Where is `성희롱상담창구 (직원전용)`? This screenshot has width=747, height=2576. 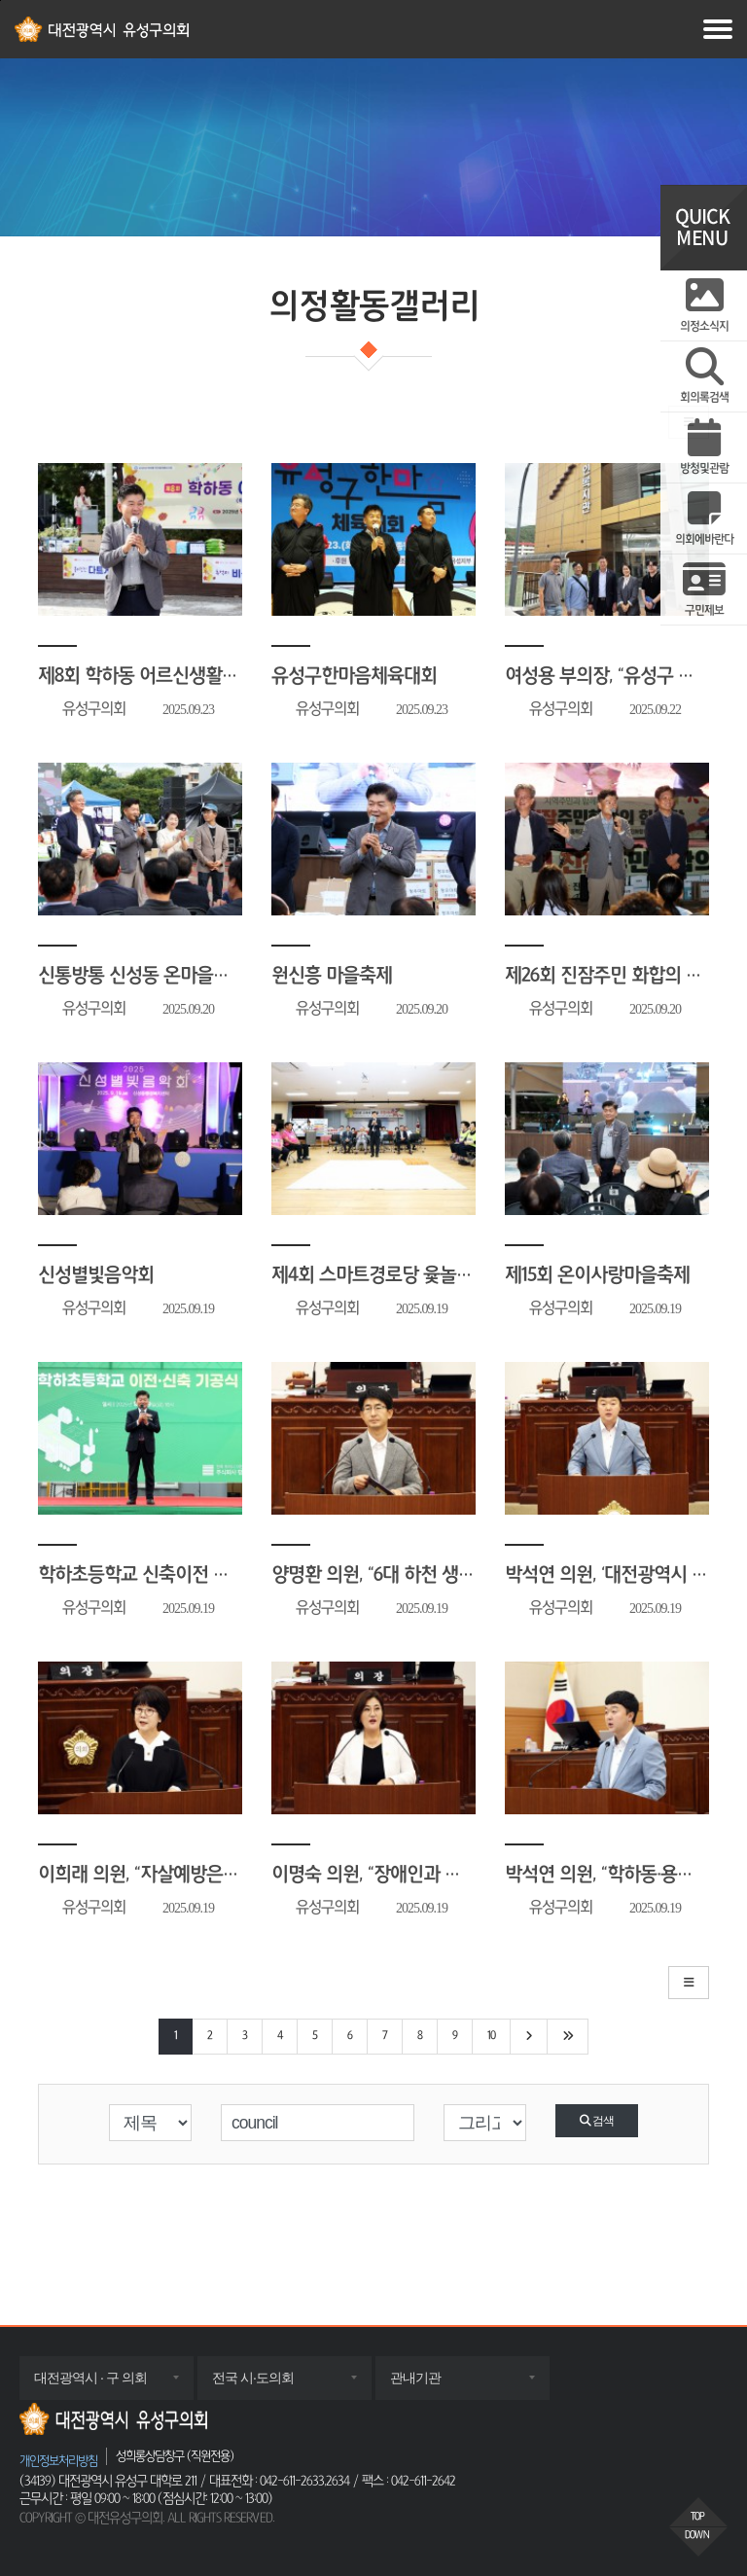 성희롱상담창구 (직원전용) is located at coordinates (174, 2456).